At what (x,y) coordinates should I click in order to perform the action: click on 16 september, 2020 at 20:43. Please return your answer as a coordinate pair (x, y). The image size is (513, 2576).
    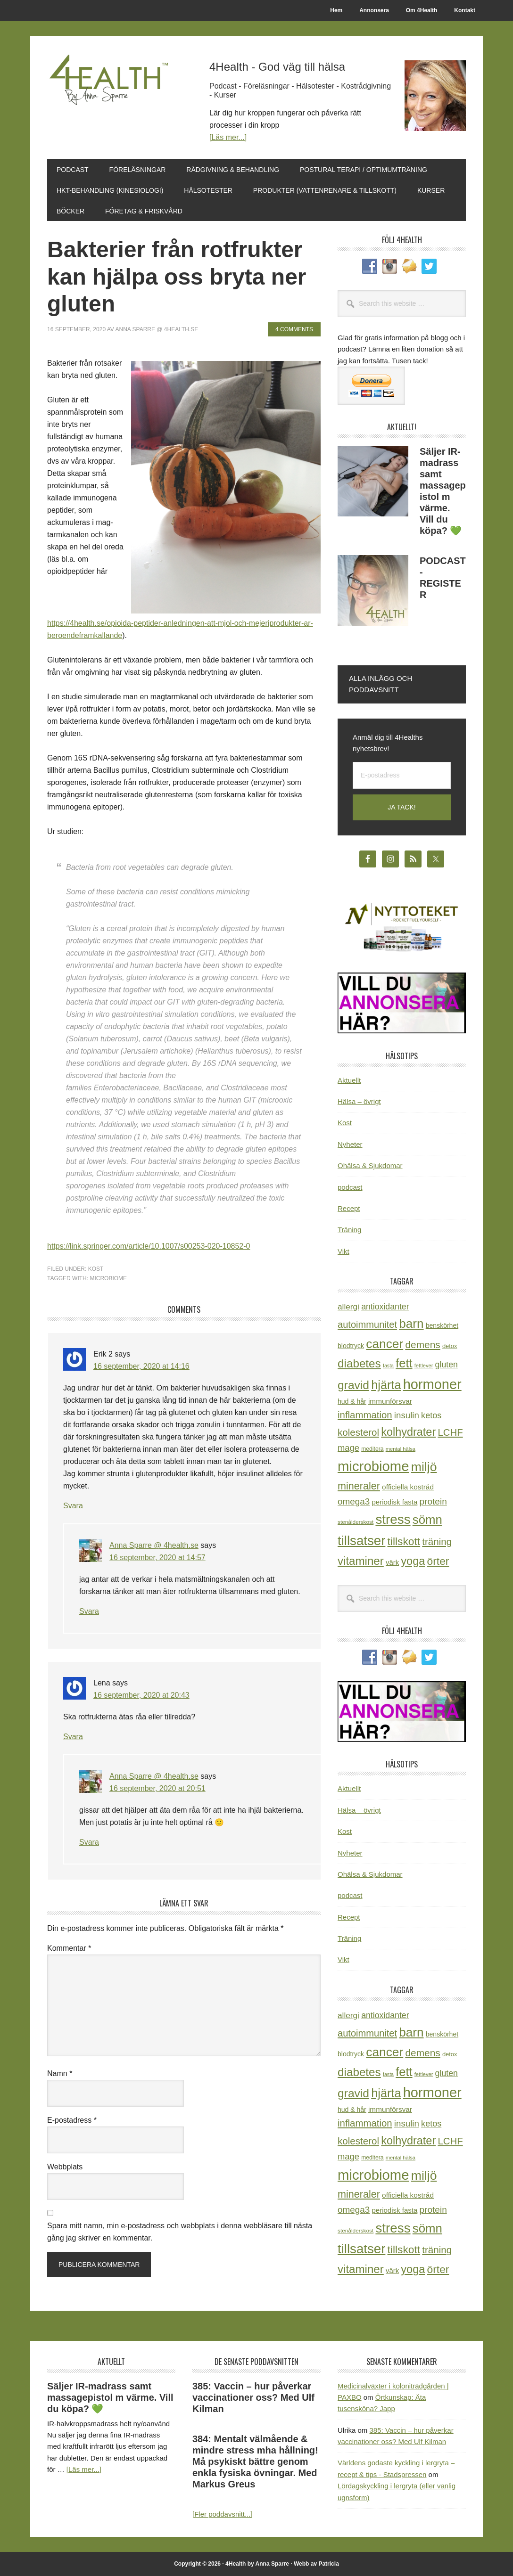
    Looking at the image, I should click on (141, 1695).